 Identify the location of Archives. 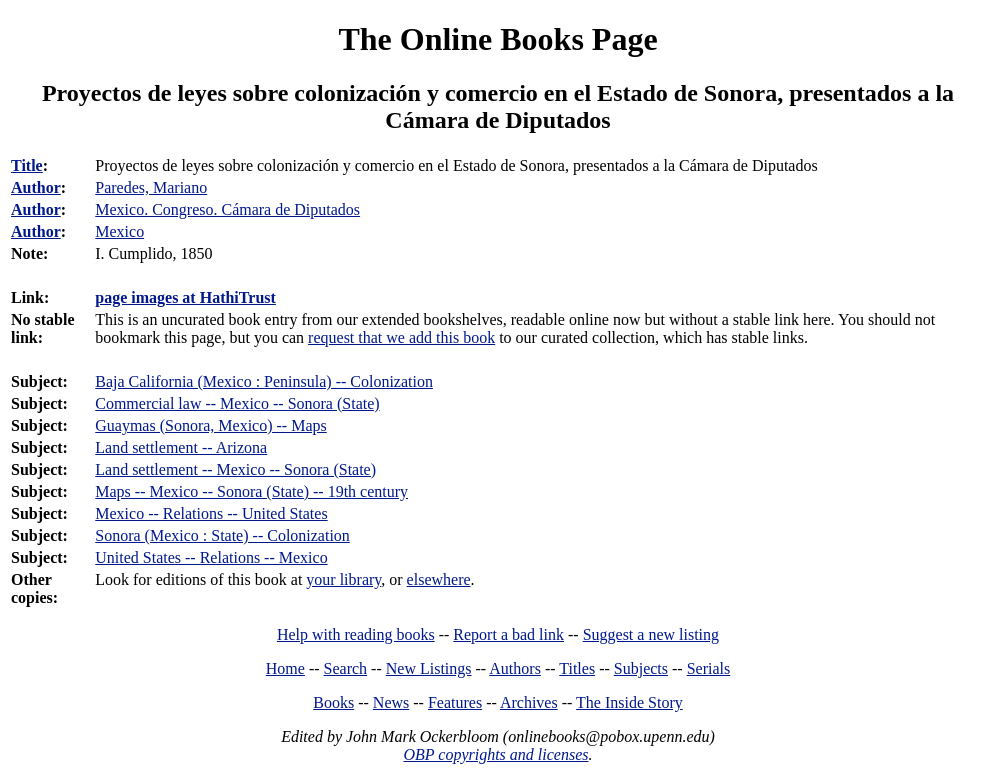
(529, 702).